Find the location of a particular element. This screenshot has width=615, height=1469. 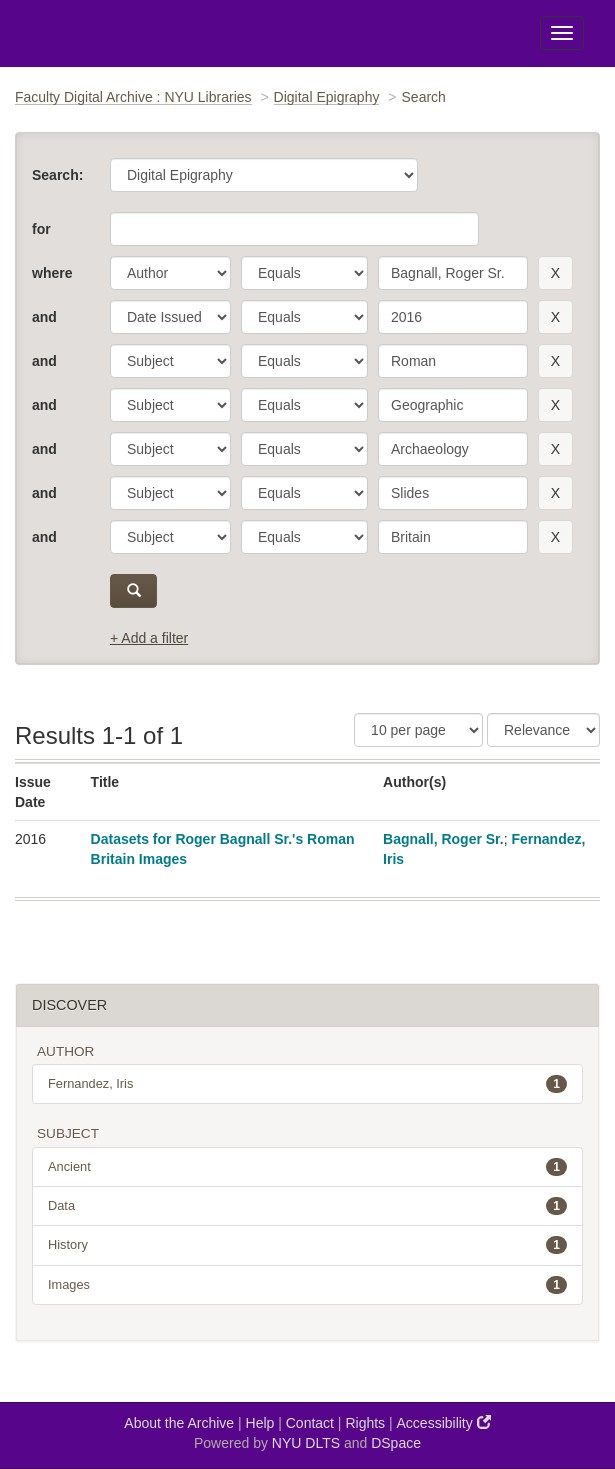

Search: is located at coordinates (57, 175).